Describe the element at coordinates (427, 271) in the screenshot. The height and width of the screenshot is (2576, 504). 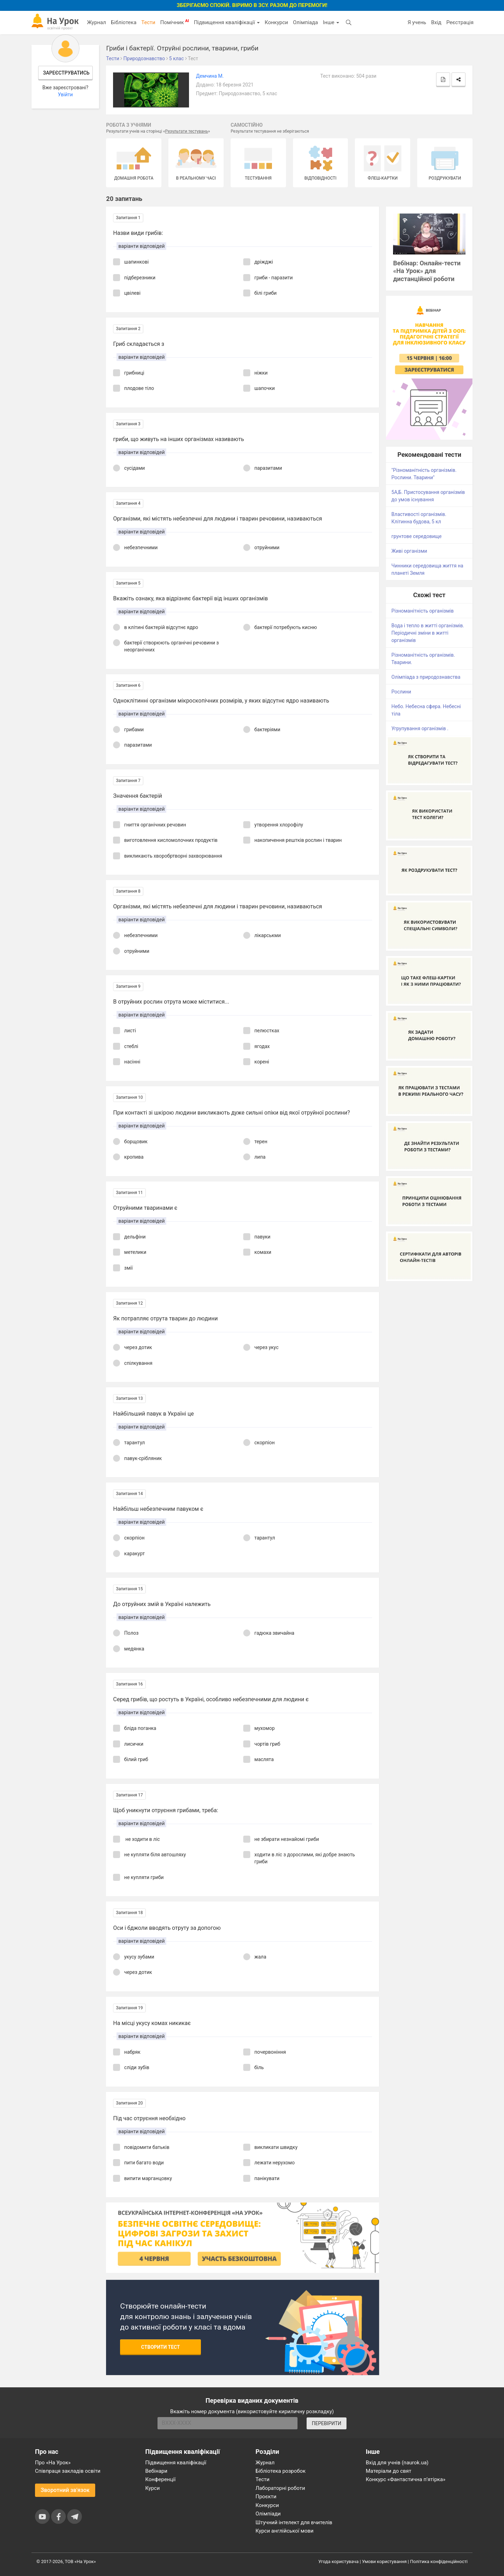
I see `Вебінар: Онлайн-тести «На Урок» для дистанційної роботи` at that location.